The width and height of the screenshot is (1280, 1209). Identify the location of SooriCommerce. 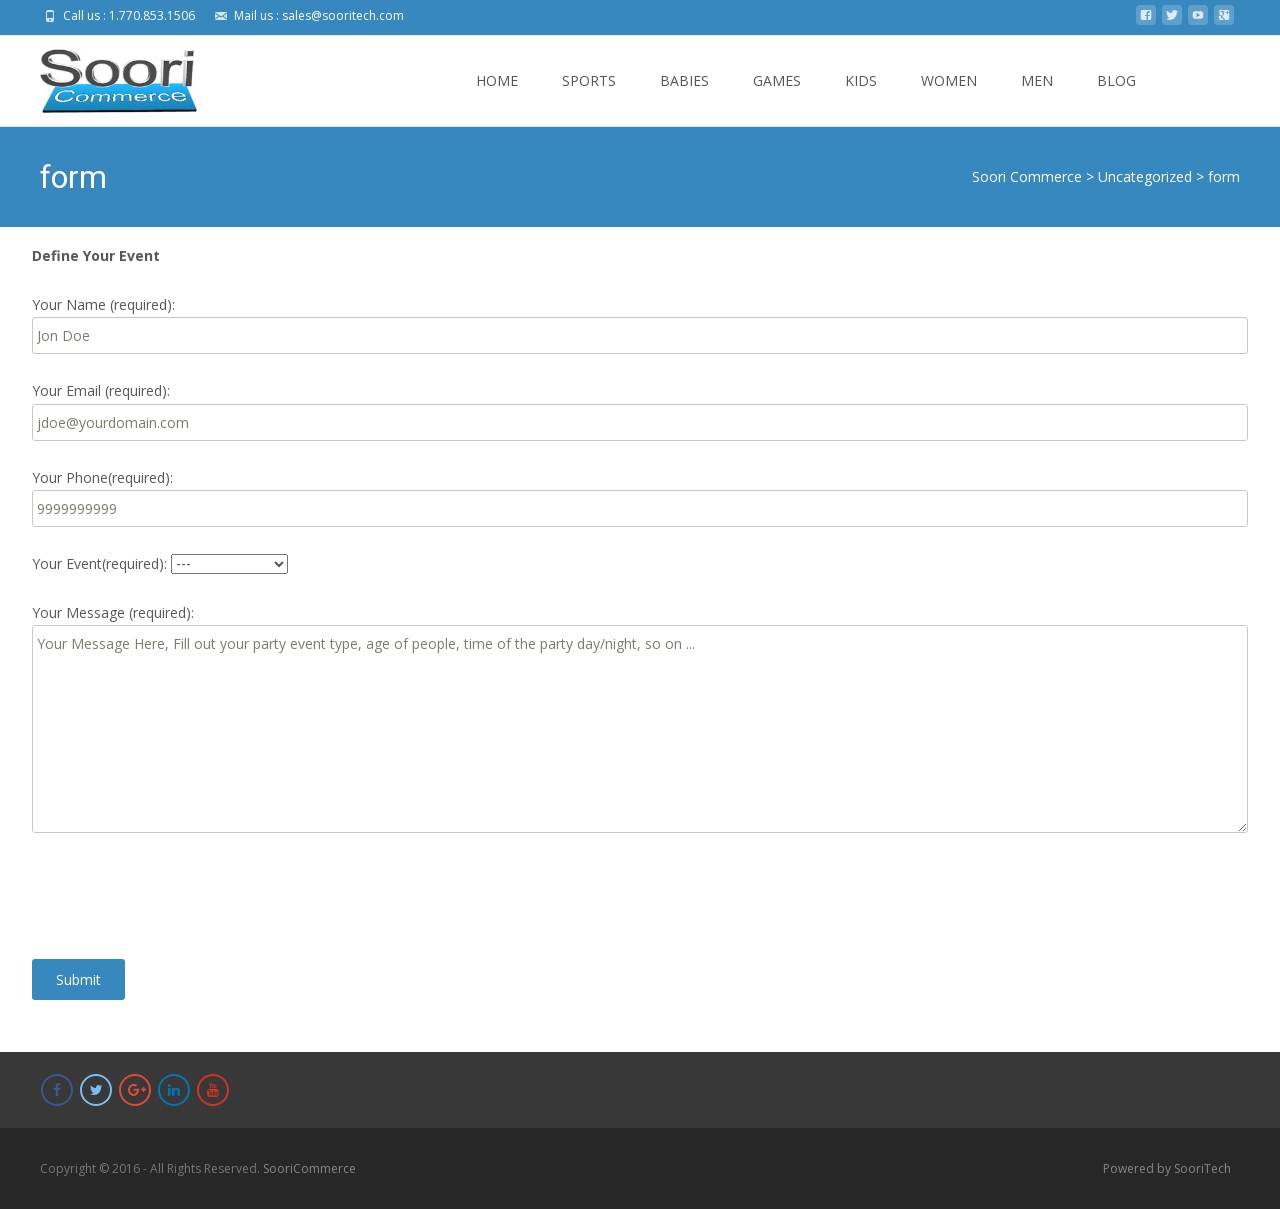
(309, 1168).